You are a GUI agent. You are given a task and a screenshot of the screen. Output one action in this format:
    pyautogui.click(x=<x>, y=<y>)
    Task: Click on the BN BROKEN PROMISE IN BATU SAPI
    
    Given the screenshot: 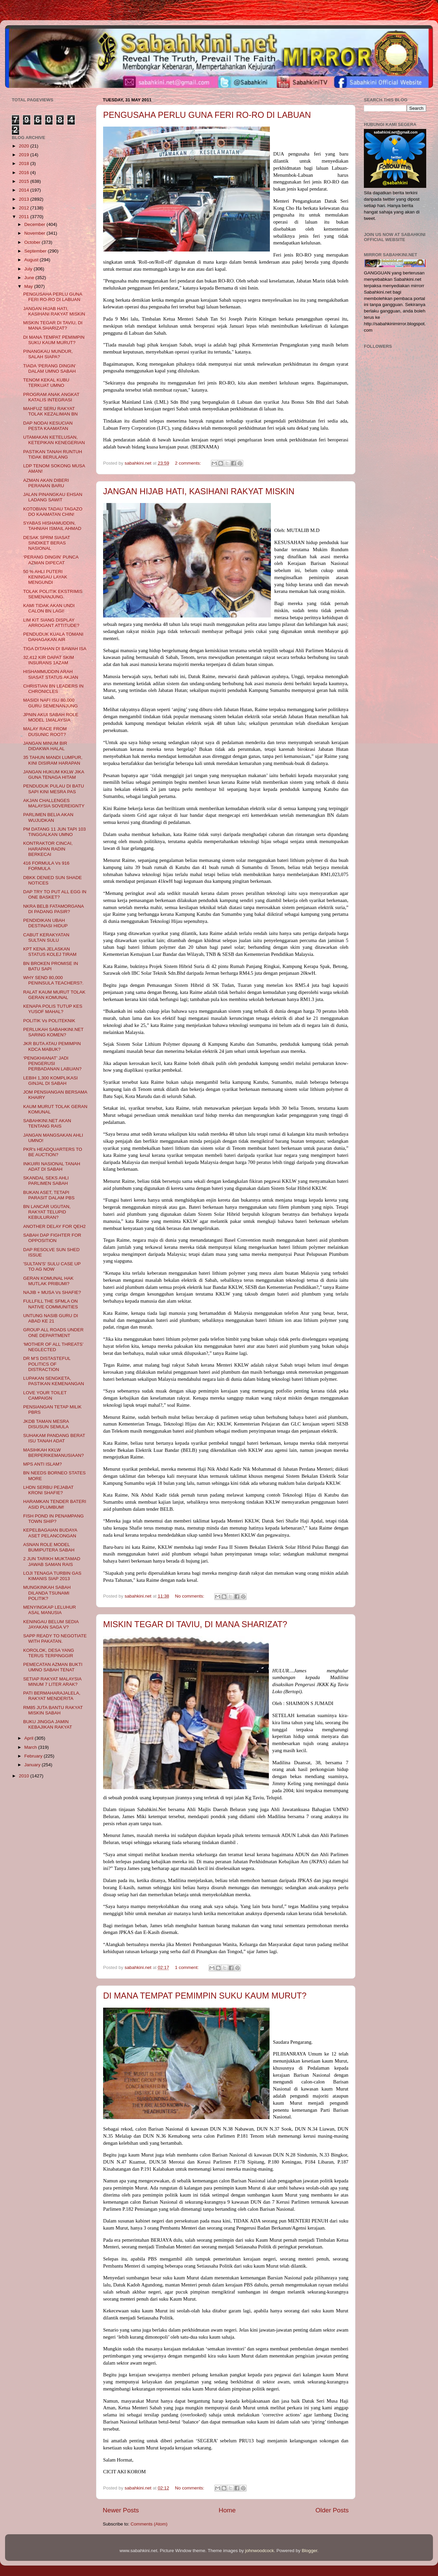 What is the action you would take?
    pyautogui.click(x=50, y=966)
    